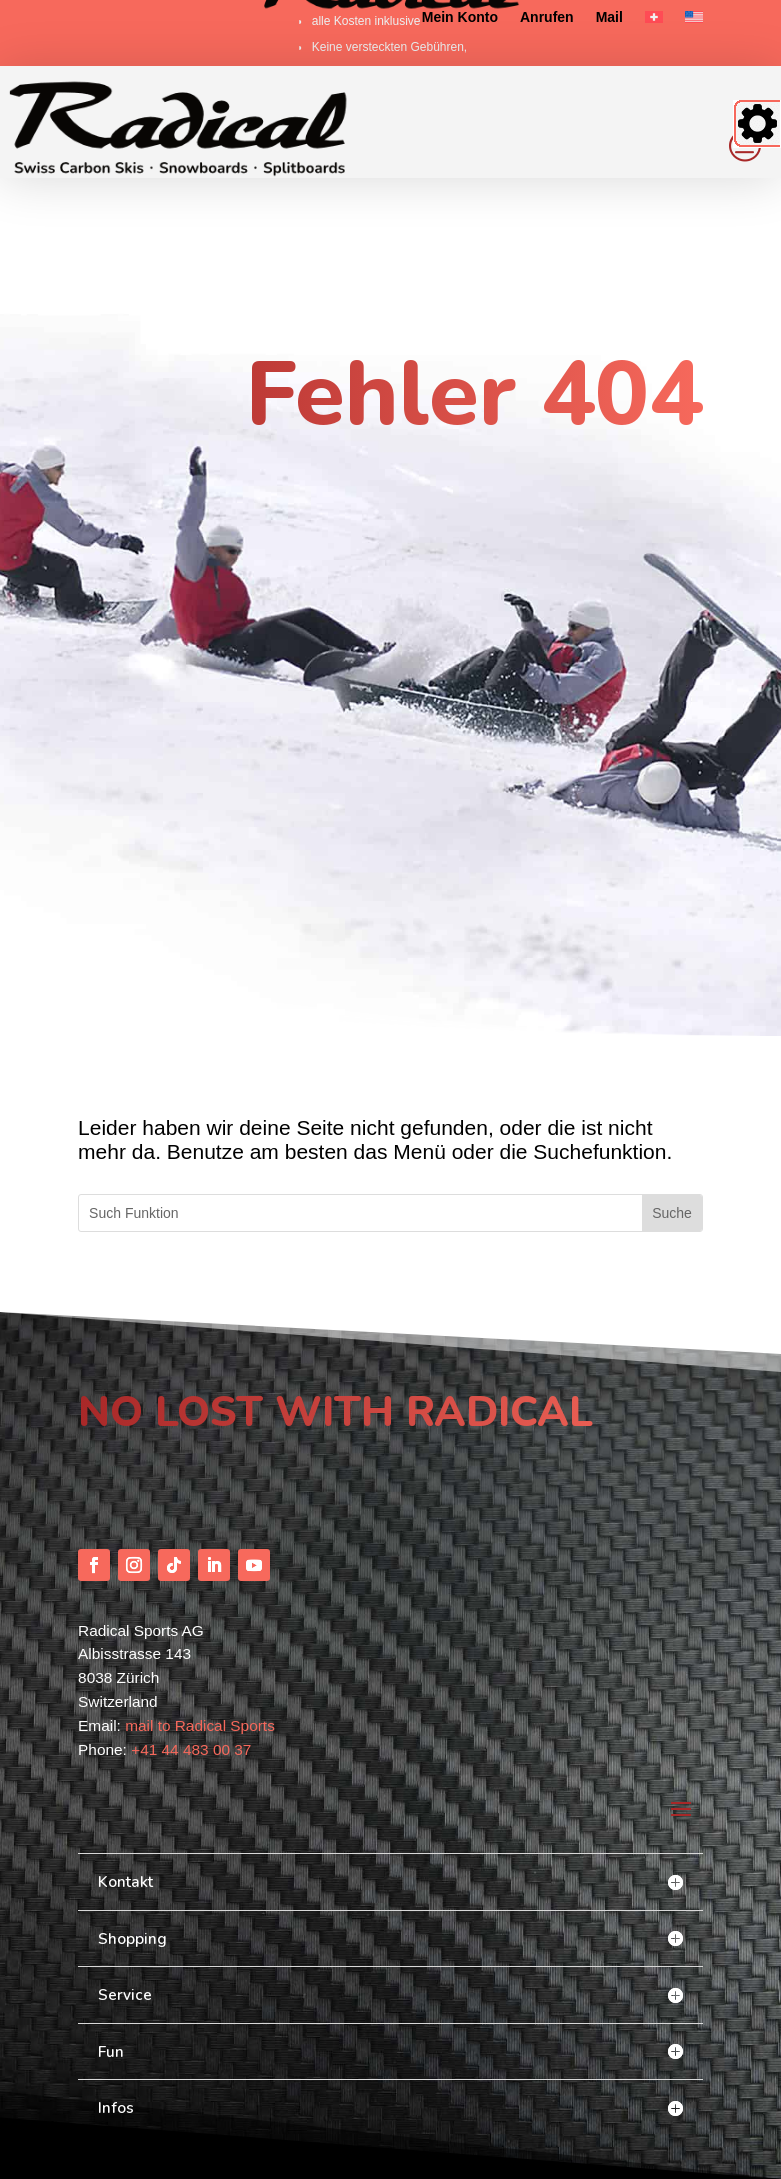 The height and width of the screenshot is (2179, 781). I want to click on Shopping [button], so click(132, 1846).